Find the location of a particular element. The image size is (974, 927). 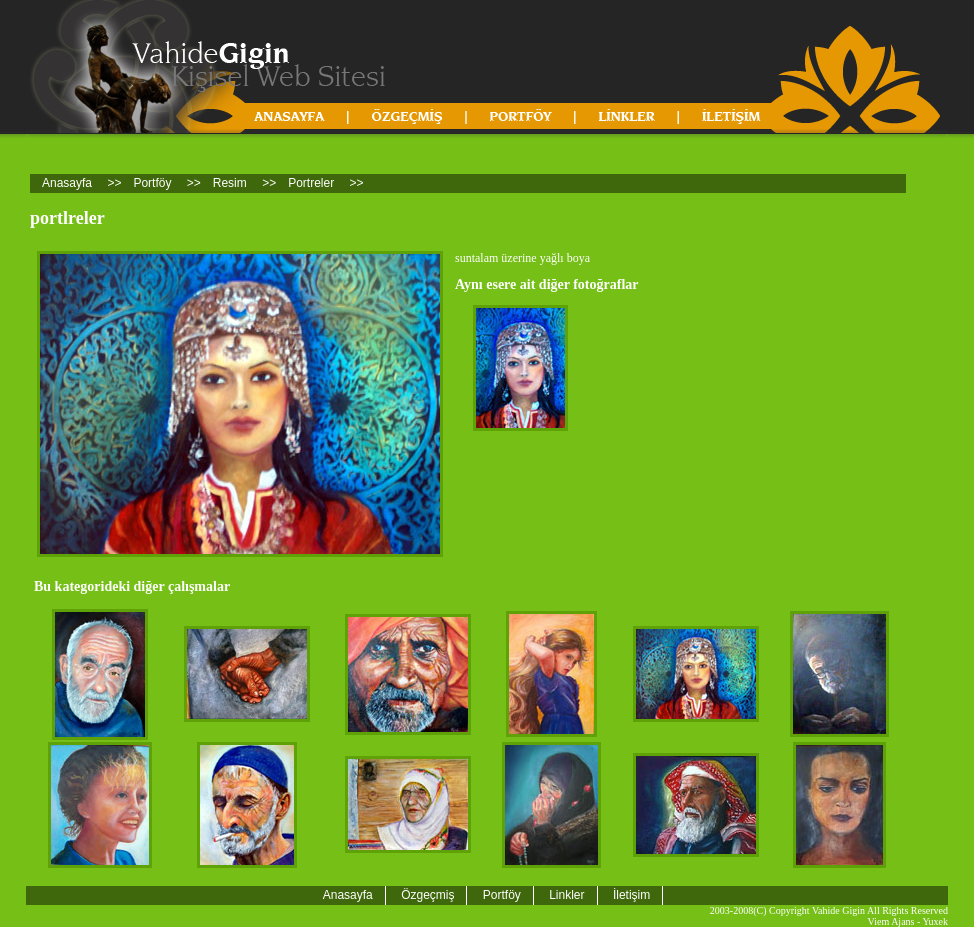

Linkler is located at coordinates (566, 895).